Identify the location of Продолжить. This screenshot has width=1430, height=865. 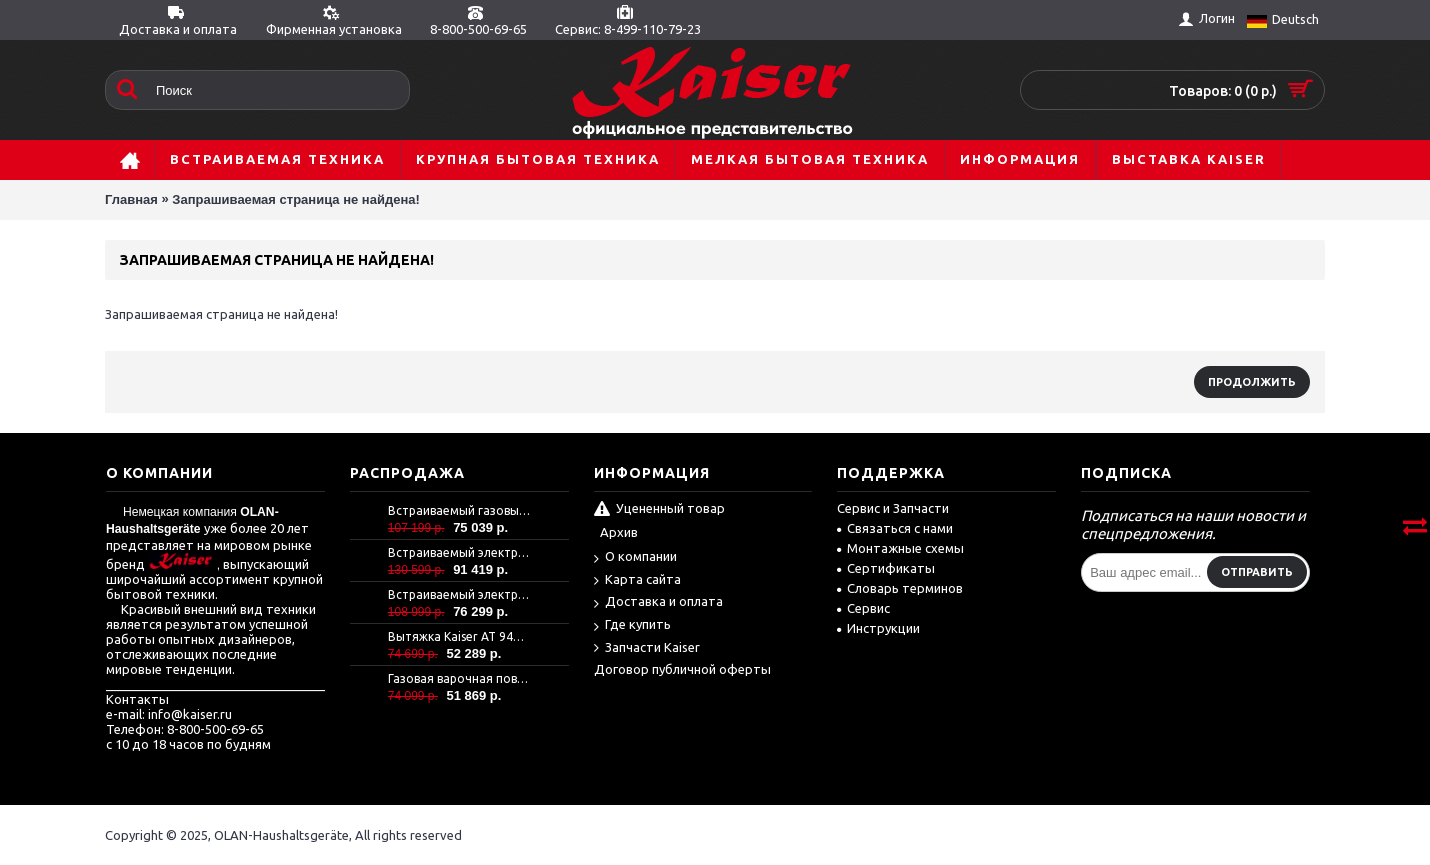
(1252, 382).